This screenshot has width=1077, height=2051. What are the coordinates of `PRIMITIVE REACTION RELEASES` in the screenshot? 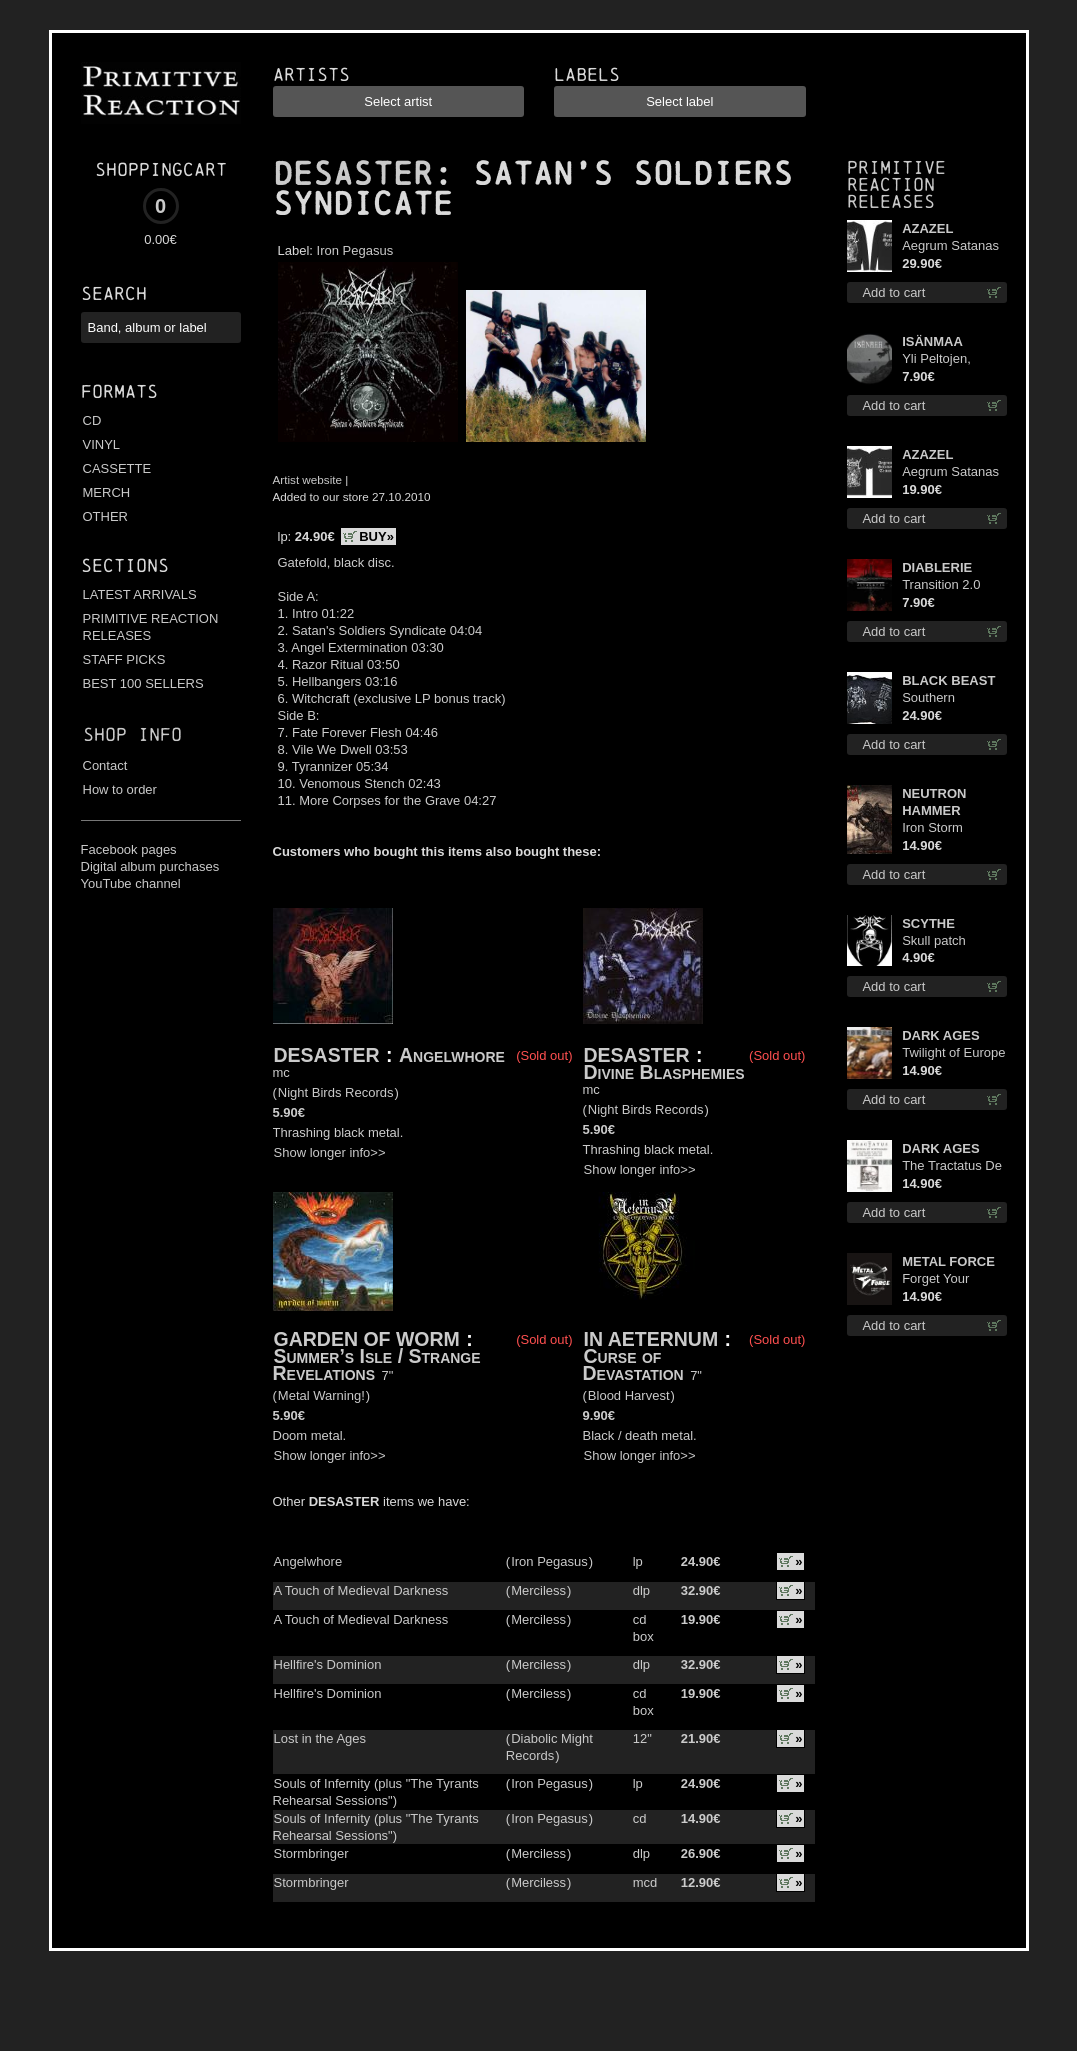 It's located at (151, 627).